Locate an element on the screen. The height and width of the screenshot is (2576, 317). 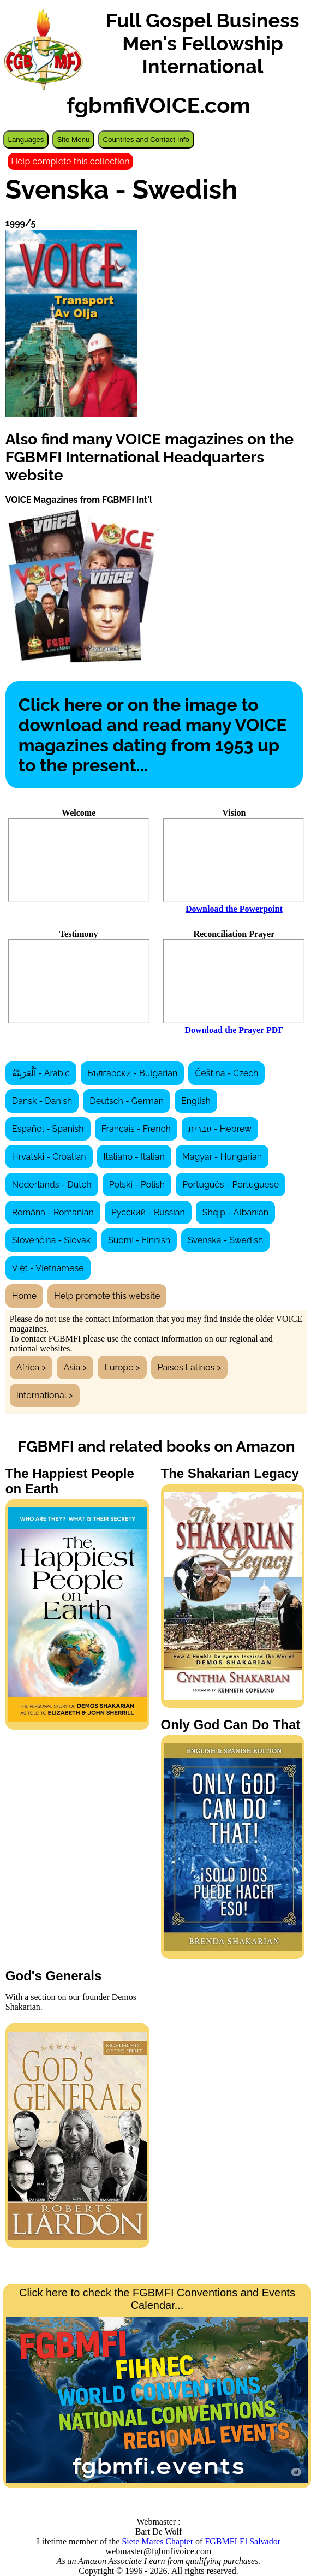
Polski - Polish is located at coordinates (137, 1184).